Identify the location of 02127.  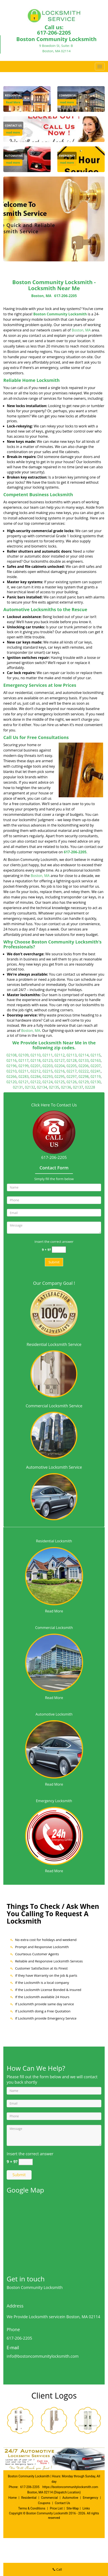
(59, 1060).